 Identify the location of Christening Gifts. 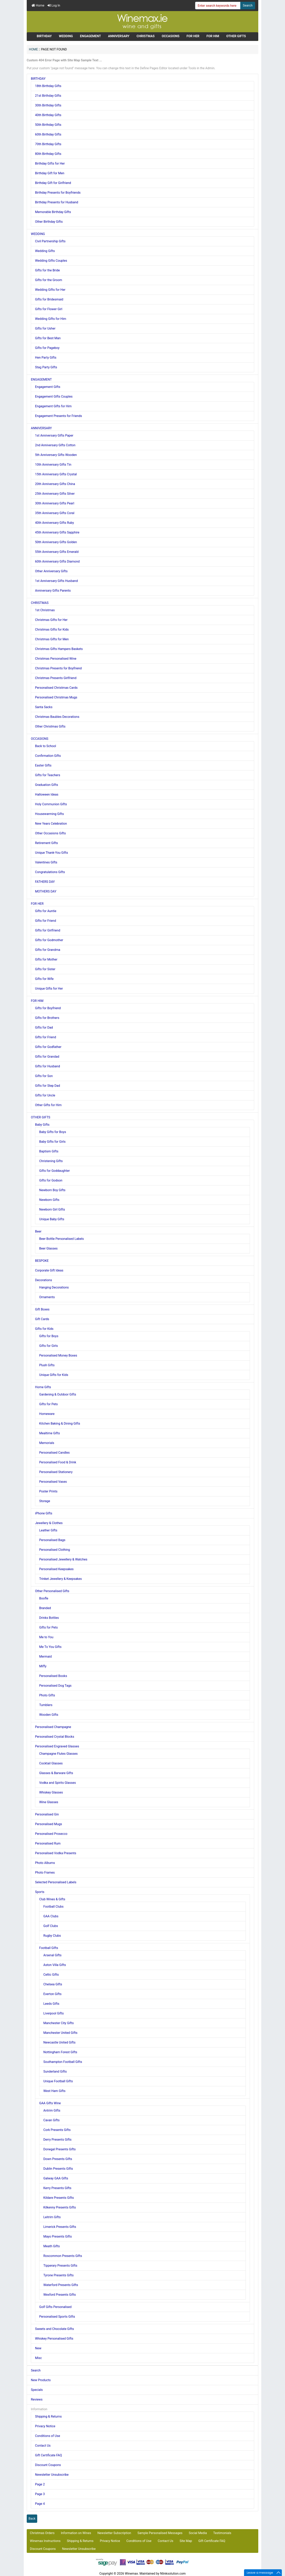
(51, 1161).